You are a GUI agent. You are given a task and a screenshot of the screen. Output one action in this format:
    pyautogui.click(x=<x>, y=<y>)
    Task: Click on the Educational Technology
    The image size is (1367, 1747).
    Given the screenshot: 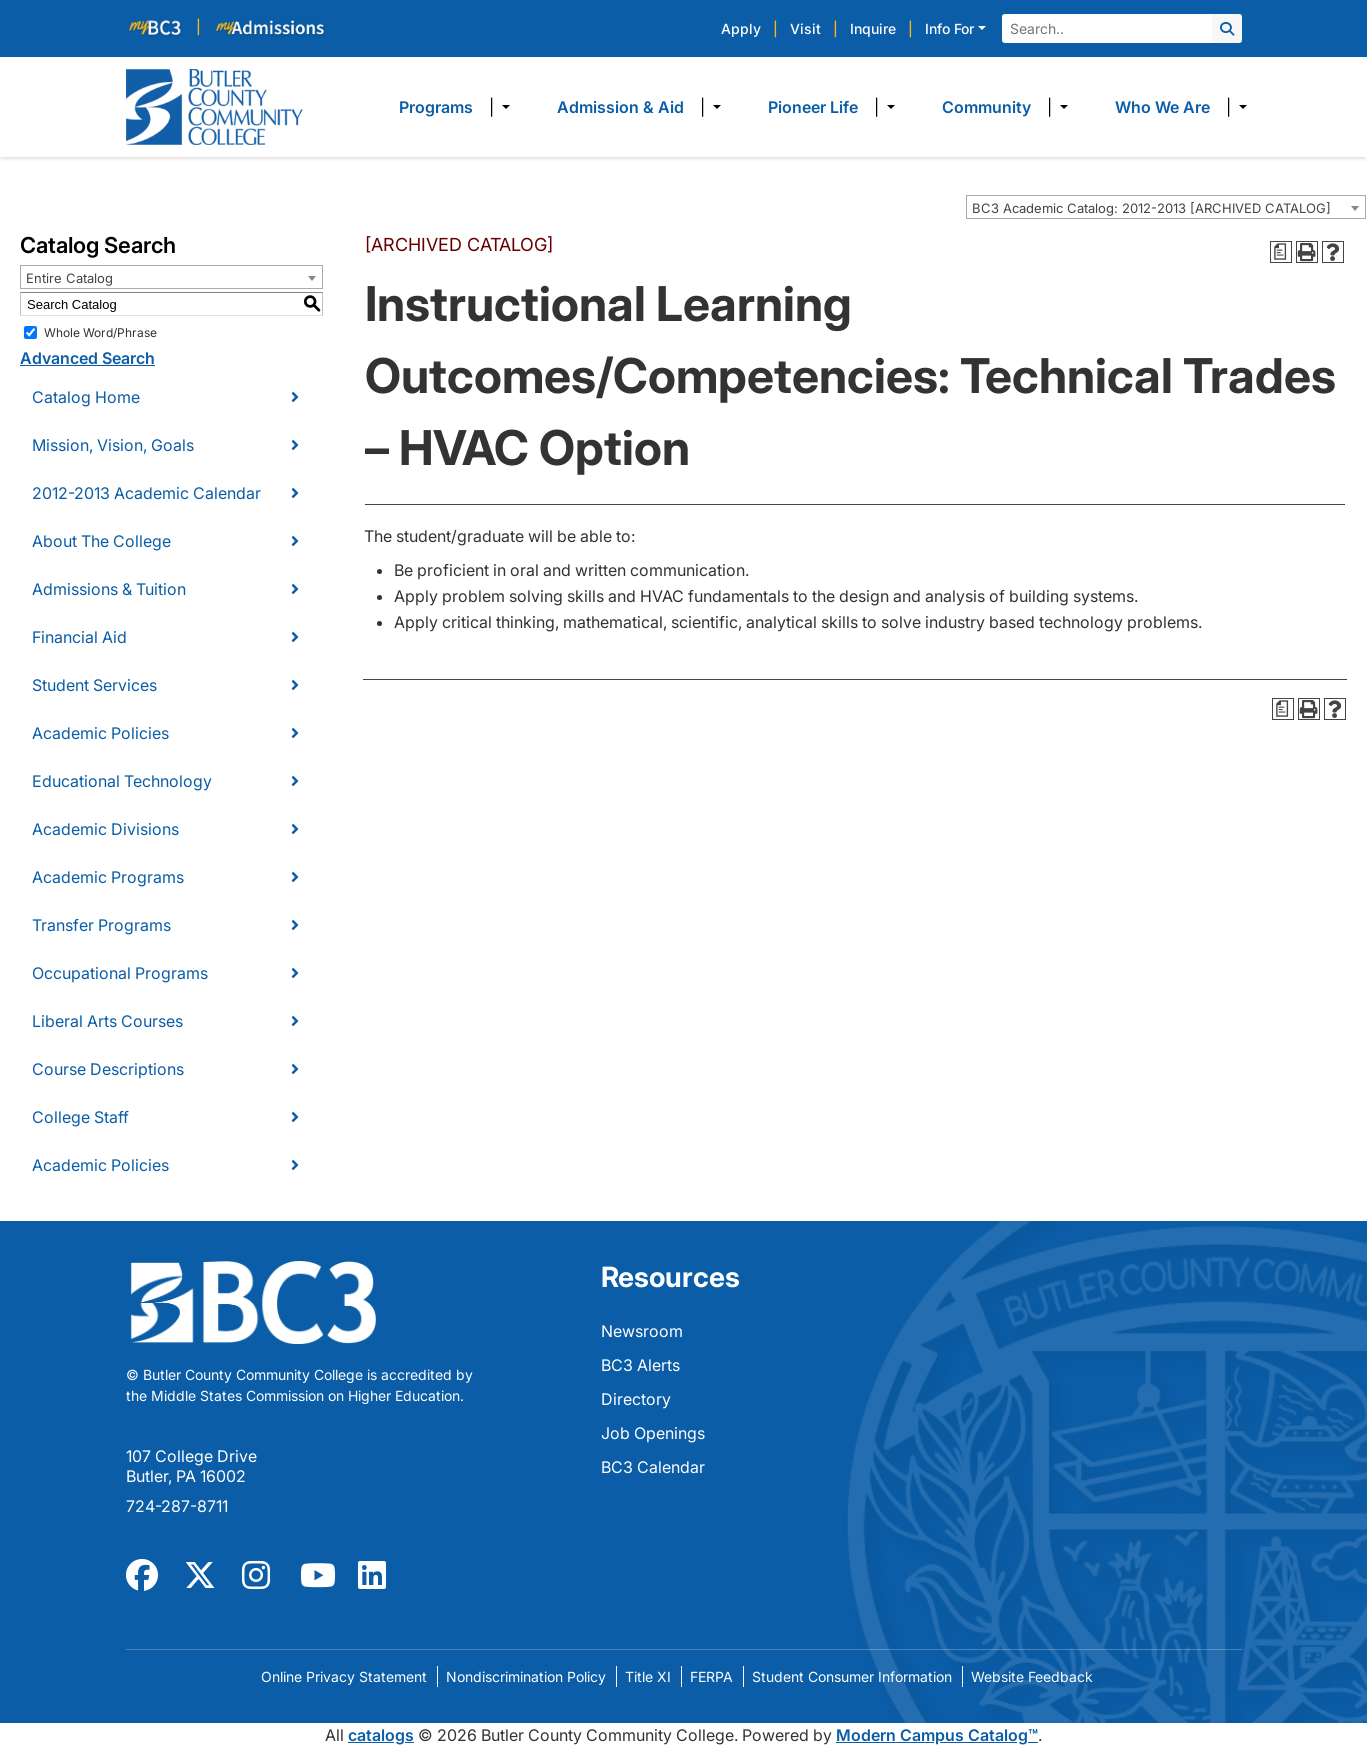 What is the action you would take?
    pyautogui.click(x=122, y=781)
    